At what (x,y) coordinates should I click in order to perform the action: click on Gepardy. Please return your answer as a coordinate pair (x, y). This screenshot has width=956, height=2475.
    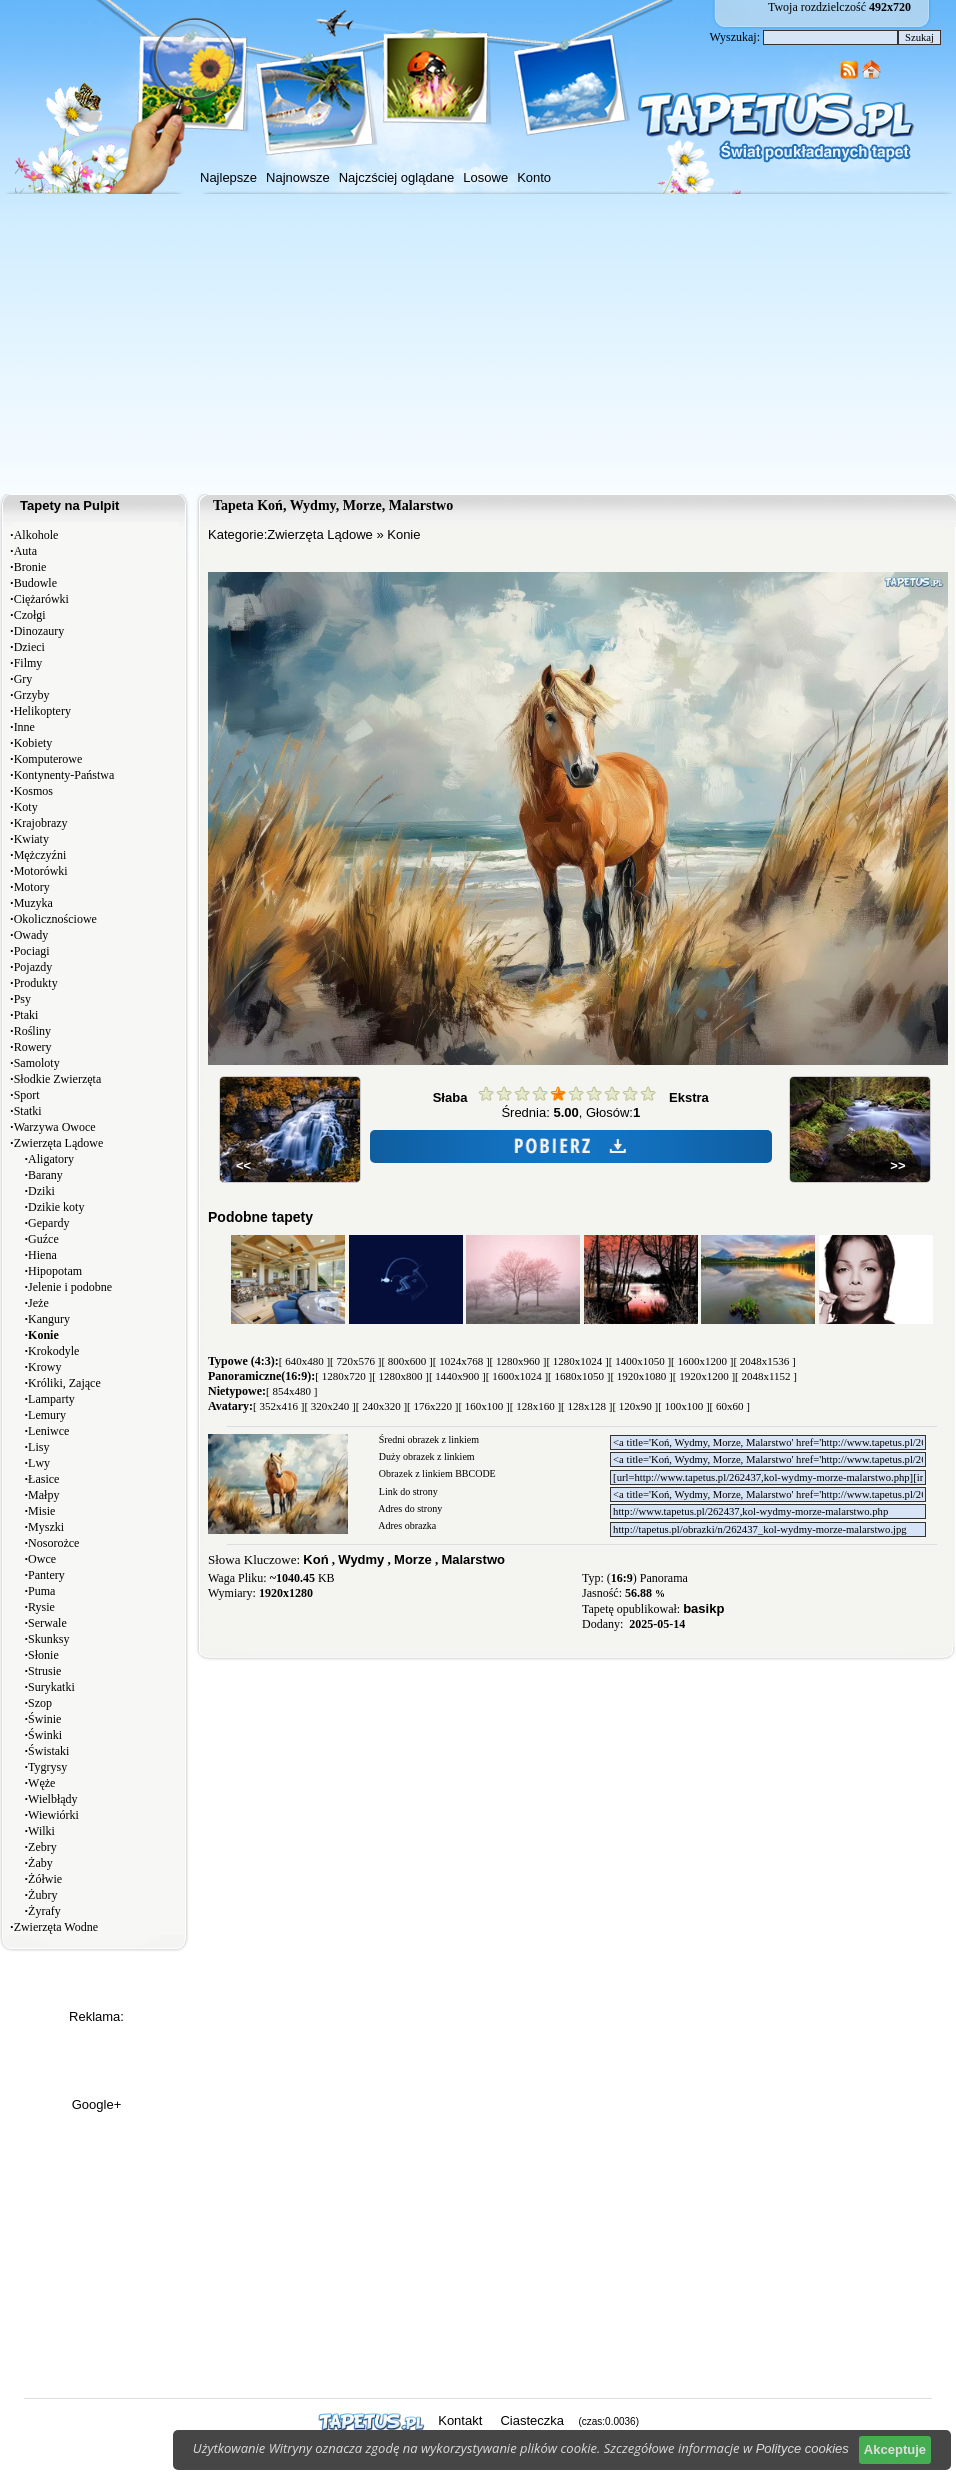
    Looking at the image, I should click on (48, 1223).